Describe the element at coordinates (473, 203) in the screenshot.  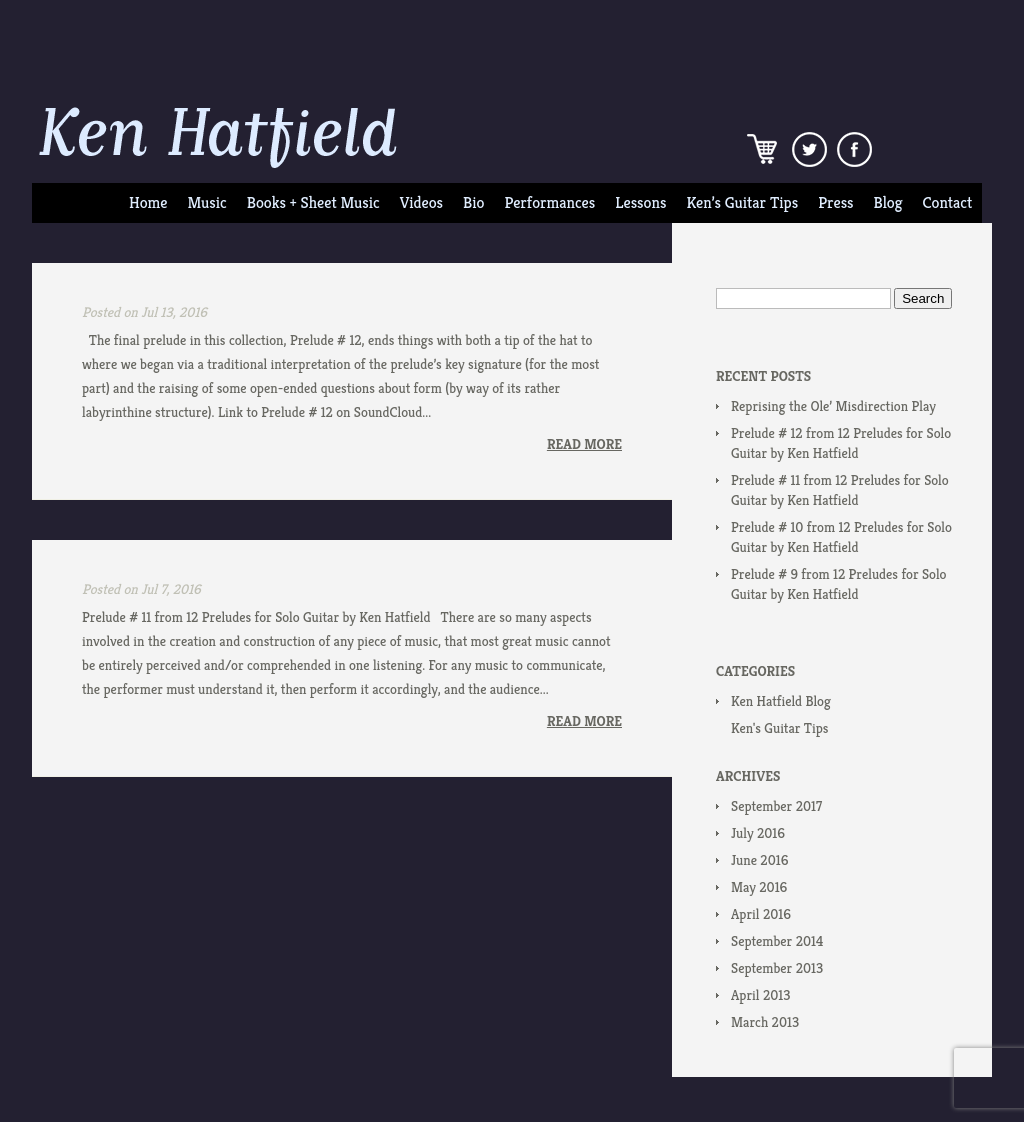
I see `Bio` at that location.